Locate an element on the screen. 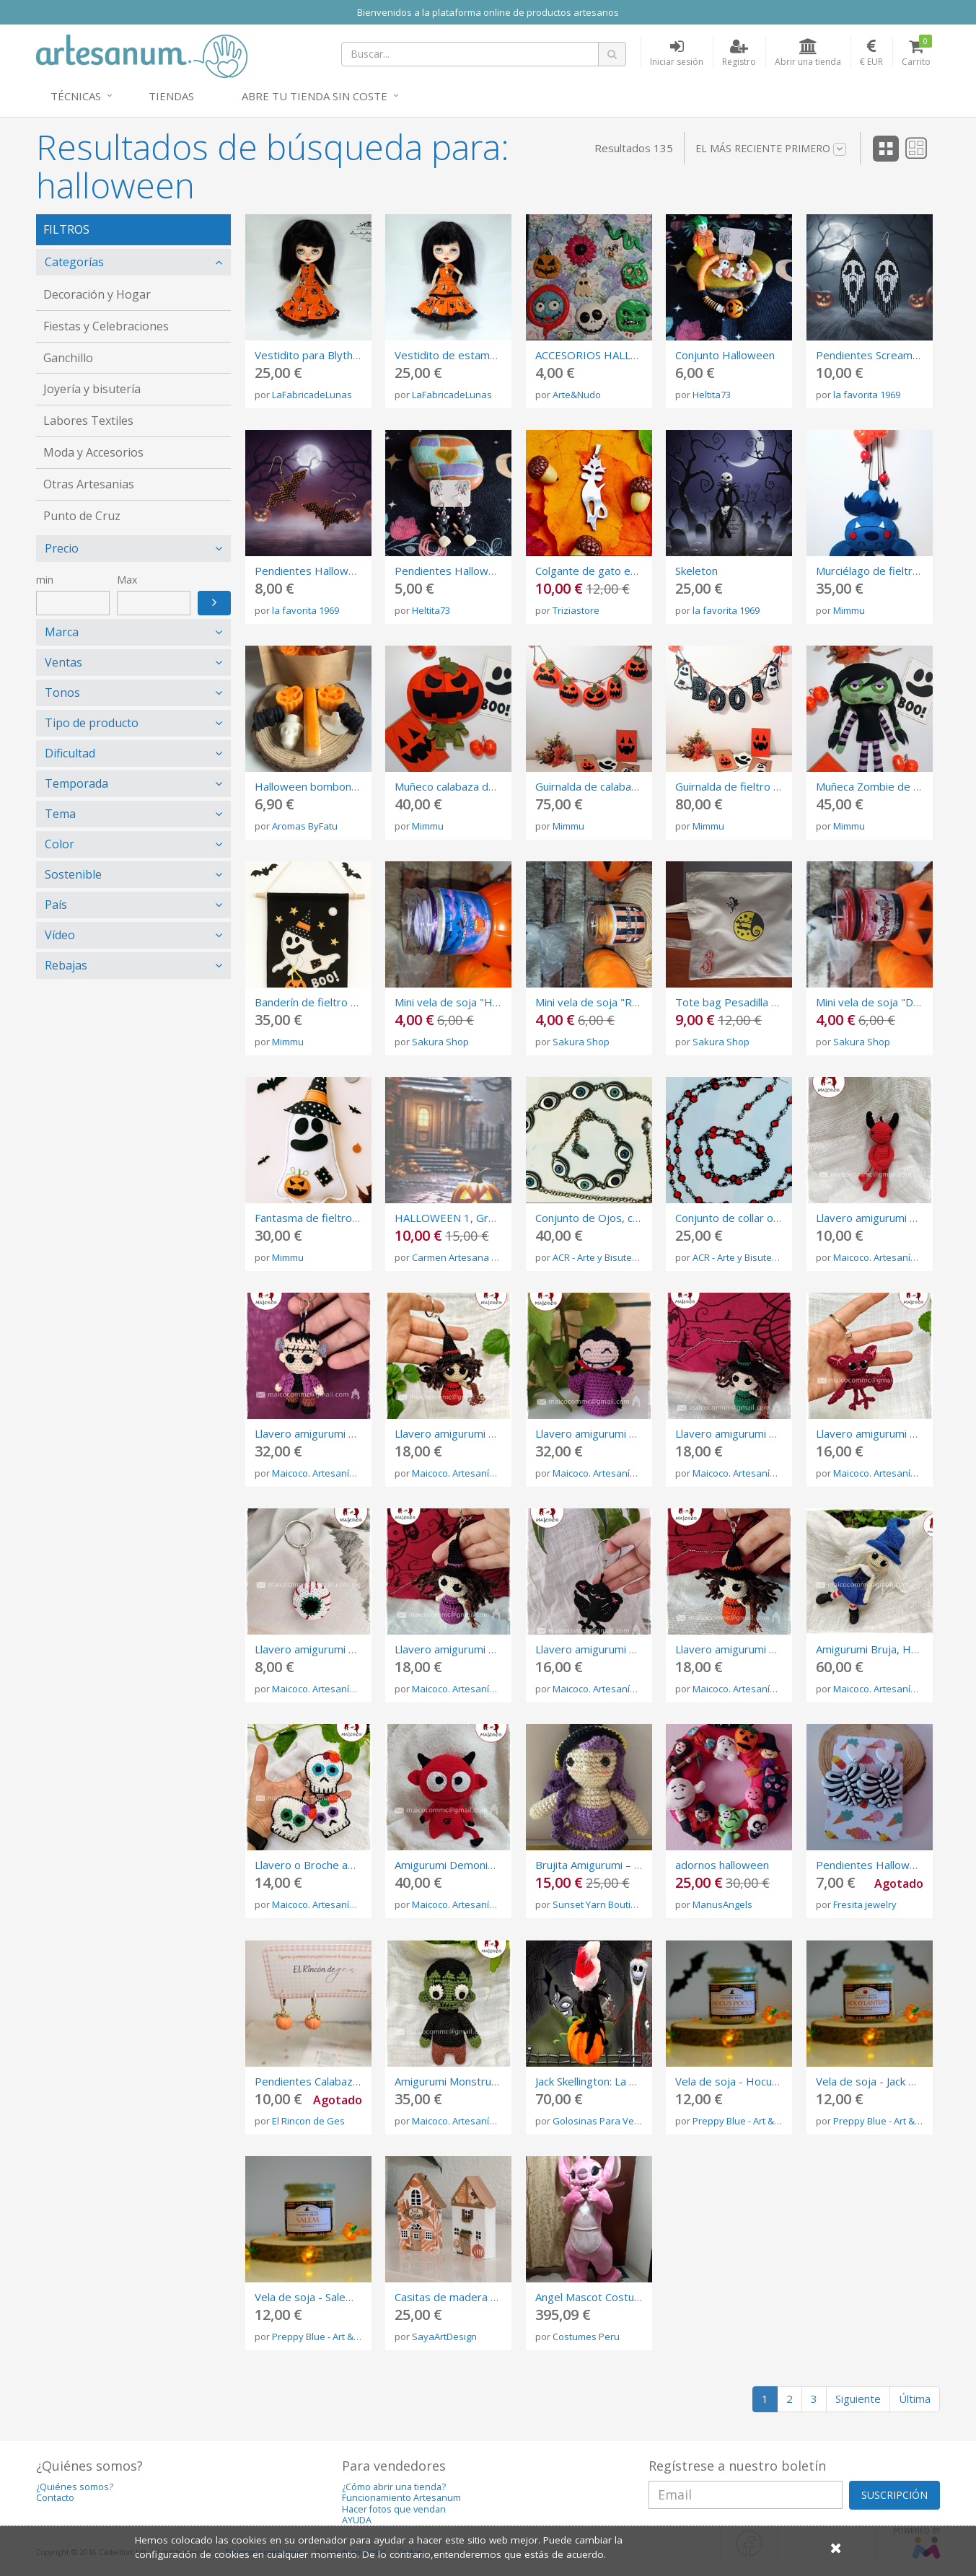 This screenshot has height=2576, width=976. Amigurumi Bruja, Halloween is located at coordinates (885, 1649).